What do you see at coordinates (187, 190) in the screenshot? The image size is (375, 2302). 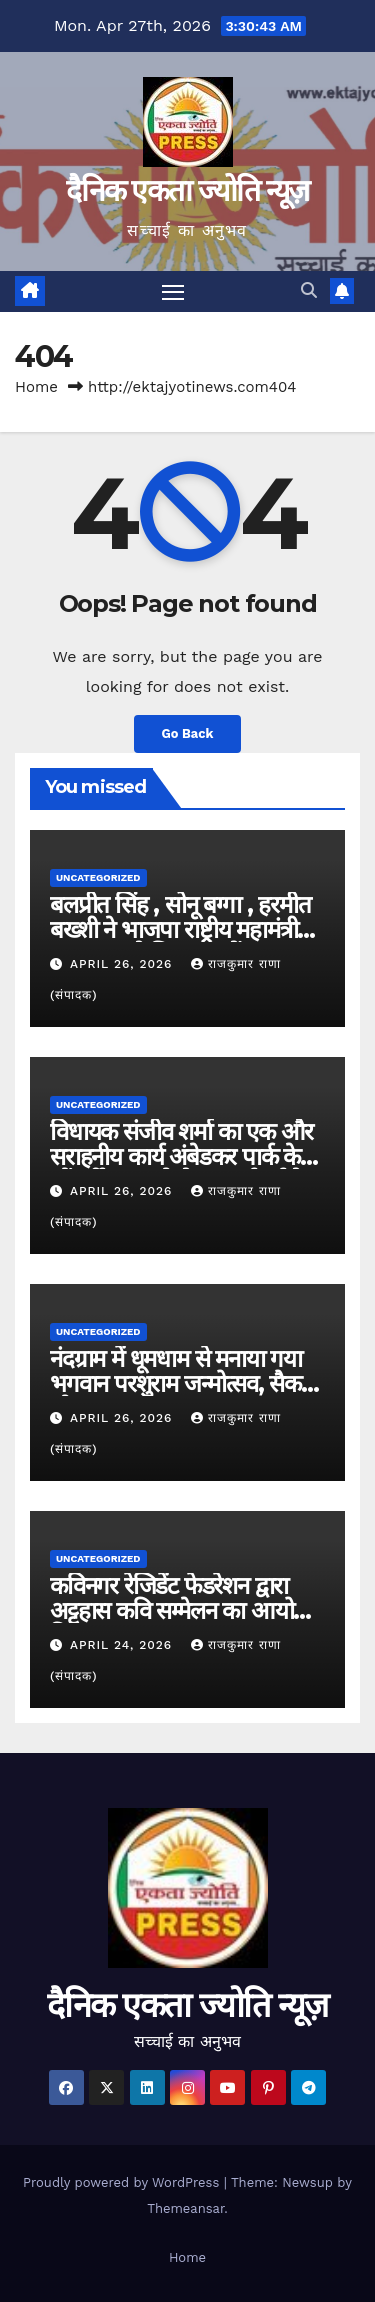 I see `दैनिक एकता ज्योति न्यूज़` at bounding box center [187, 190].